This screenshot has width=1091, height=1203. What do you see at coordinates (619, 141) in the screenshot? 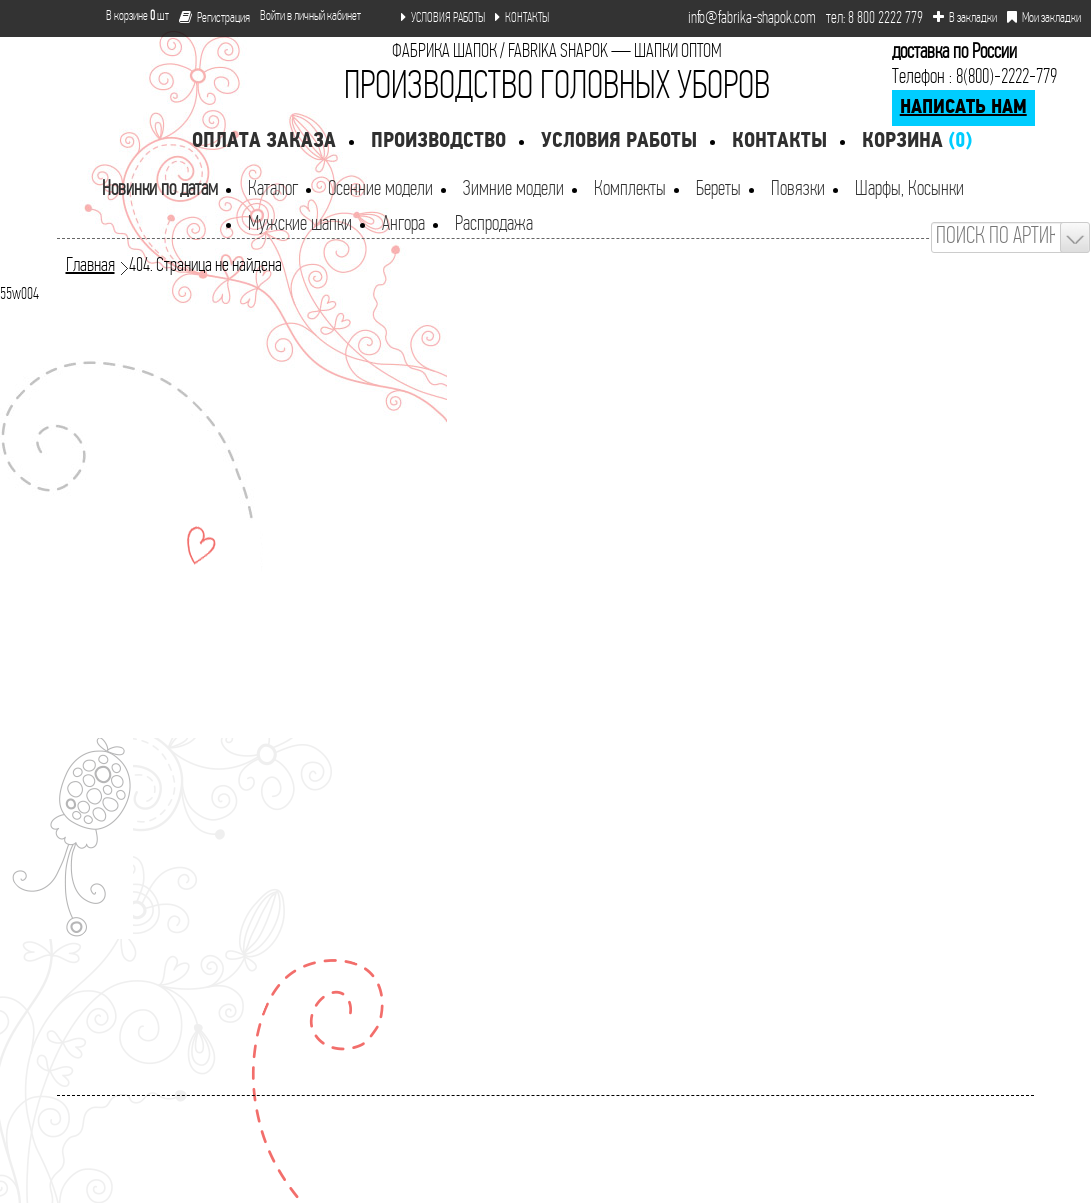
I see `Условия работы` at bounding box center [619, 141].